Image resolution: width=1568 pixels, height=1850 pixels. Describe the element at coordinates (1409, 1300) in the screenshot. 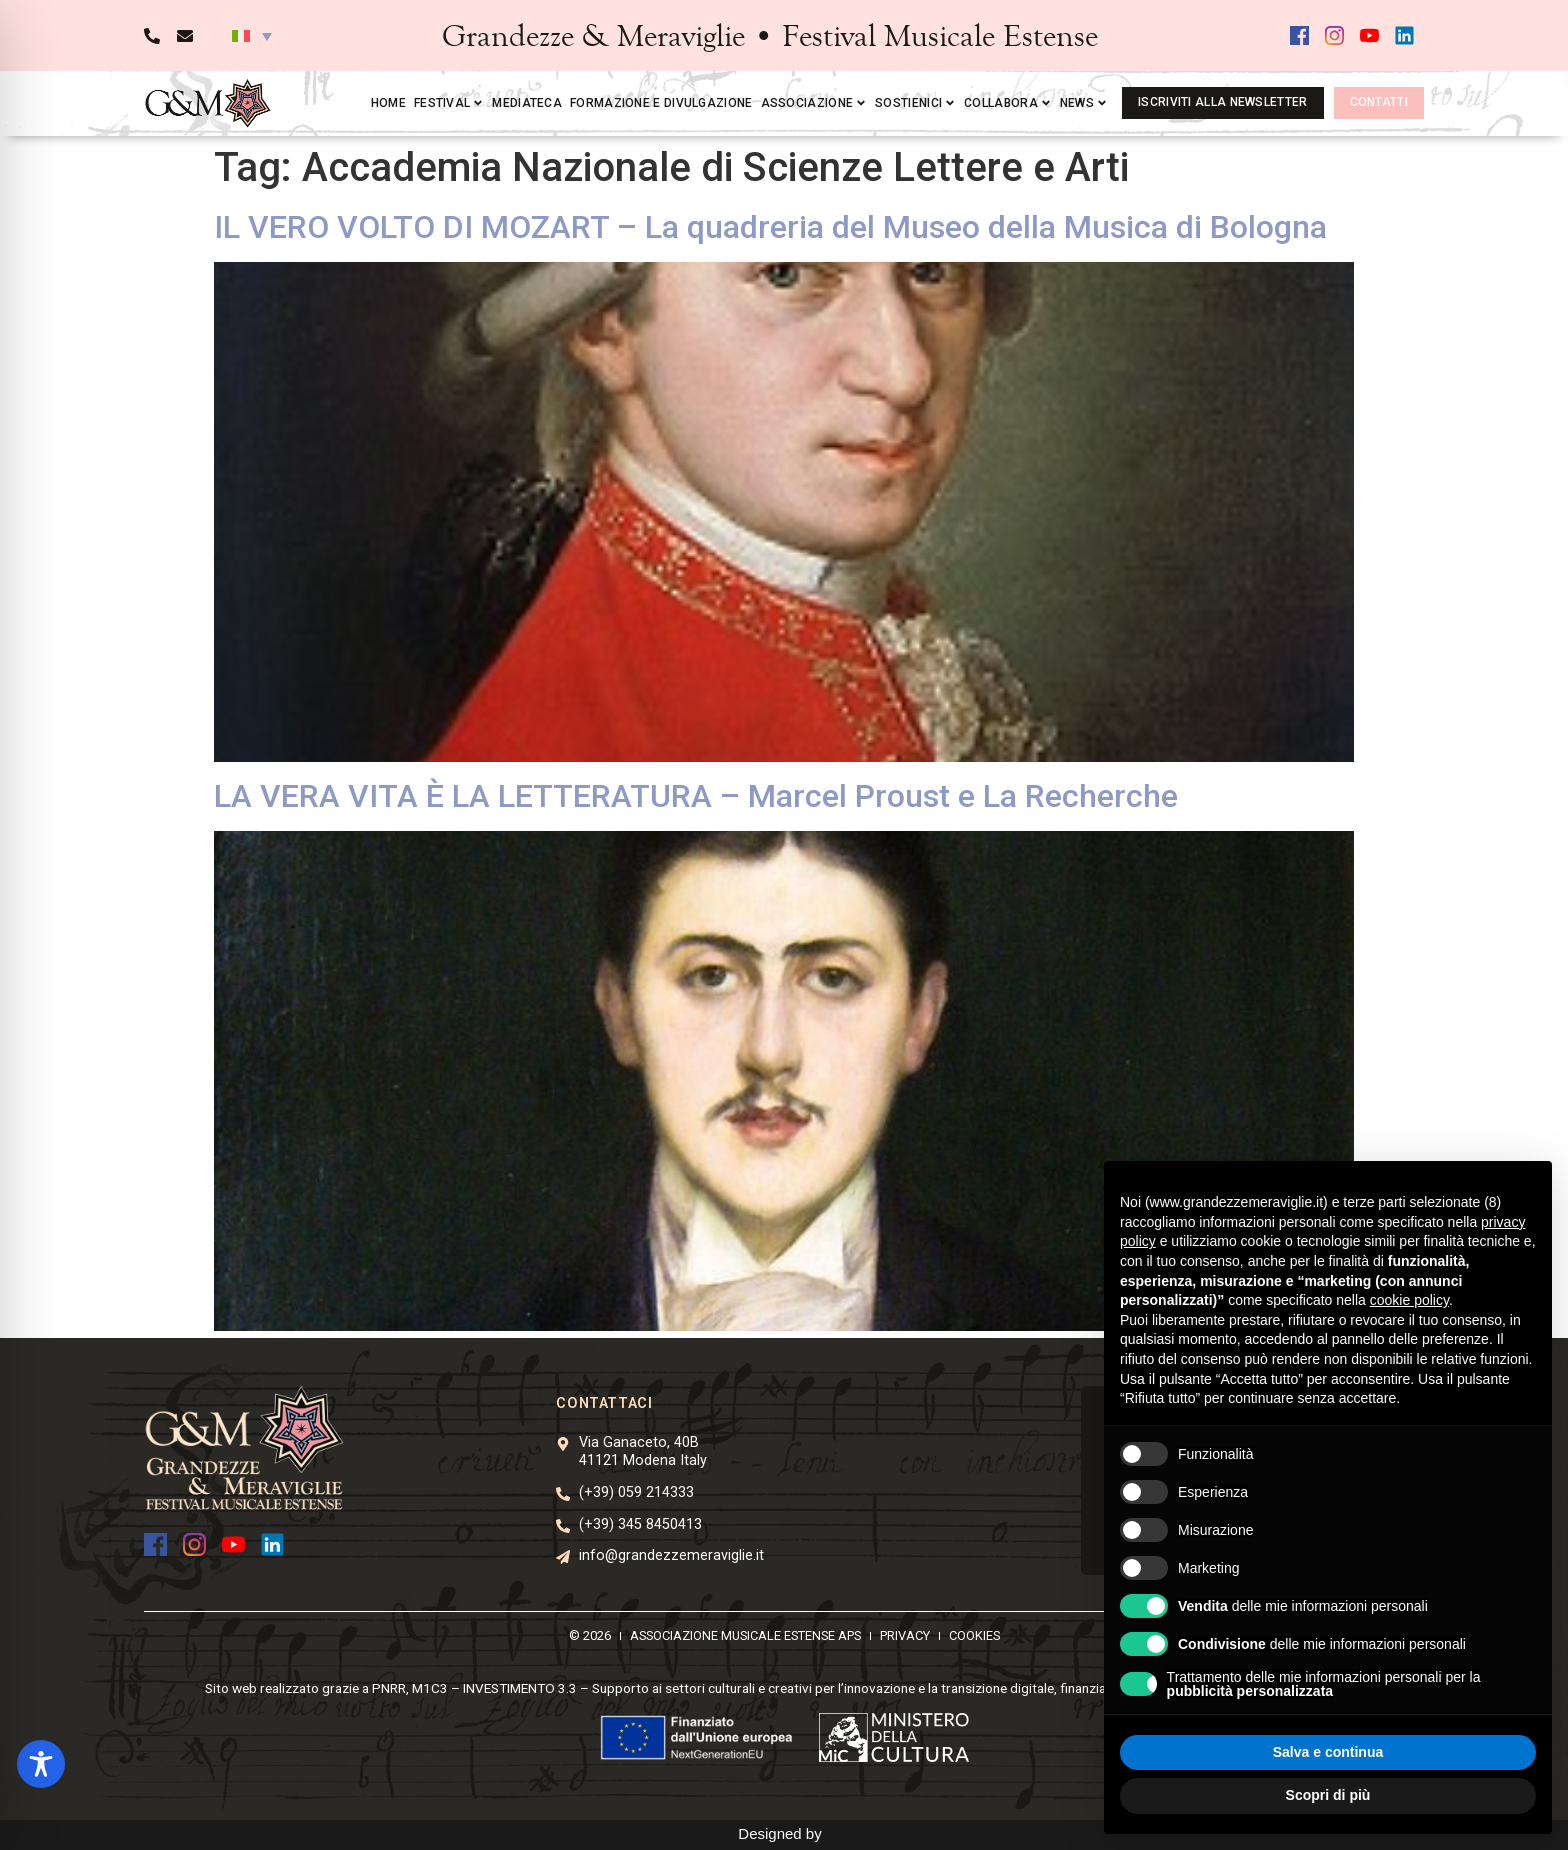

I see `cookie policy [button]` at that location.